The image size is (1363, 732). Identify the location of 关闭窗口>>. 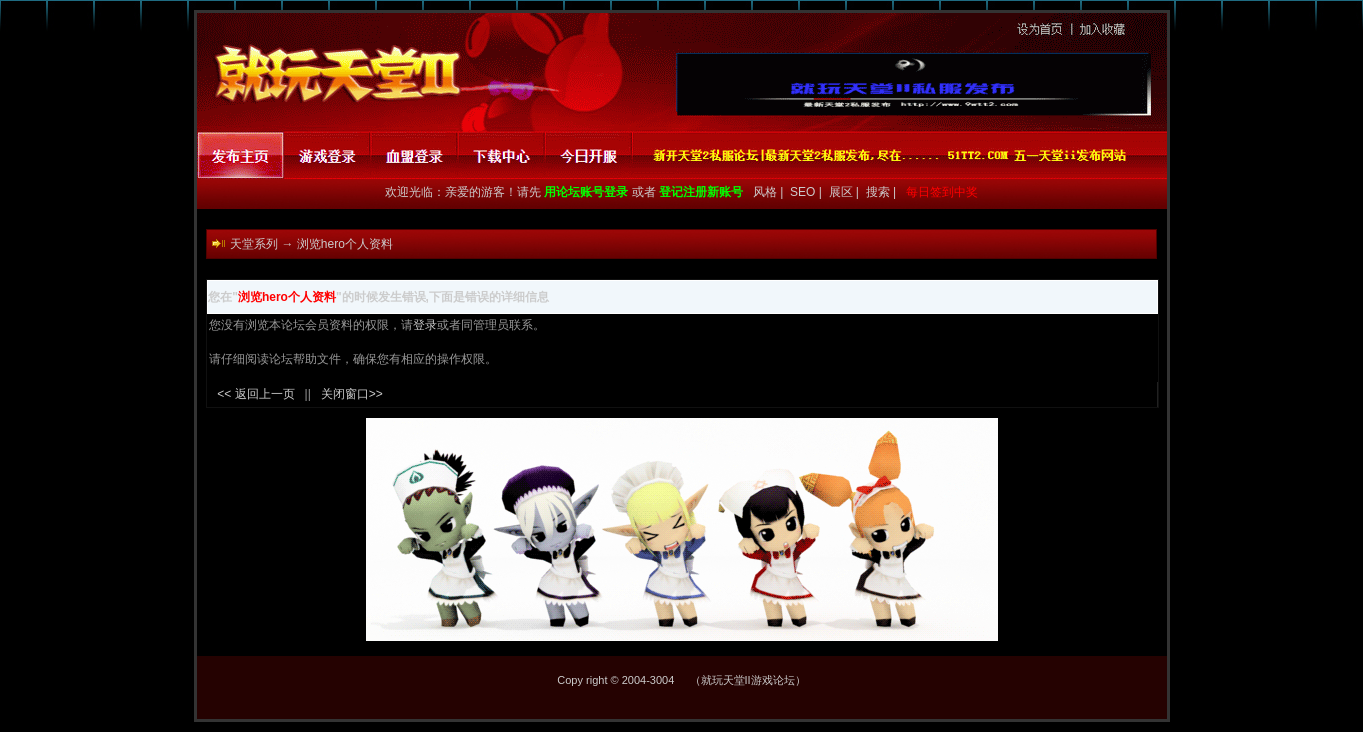
(352, 394).